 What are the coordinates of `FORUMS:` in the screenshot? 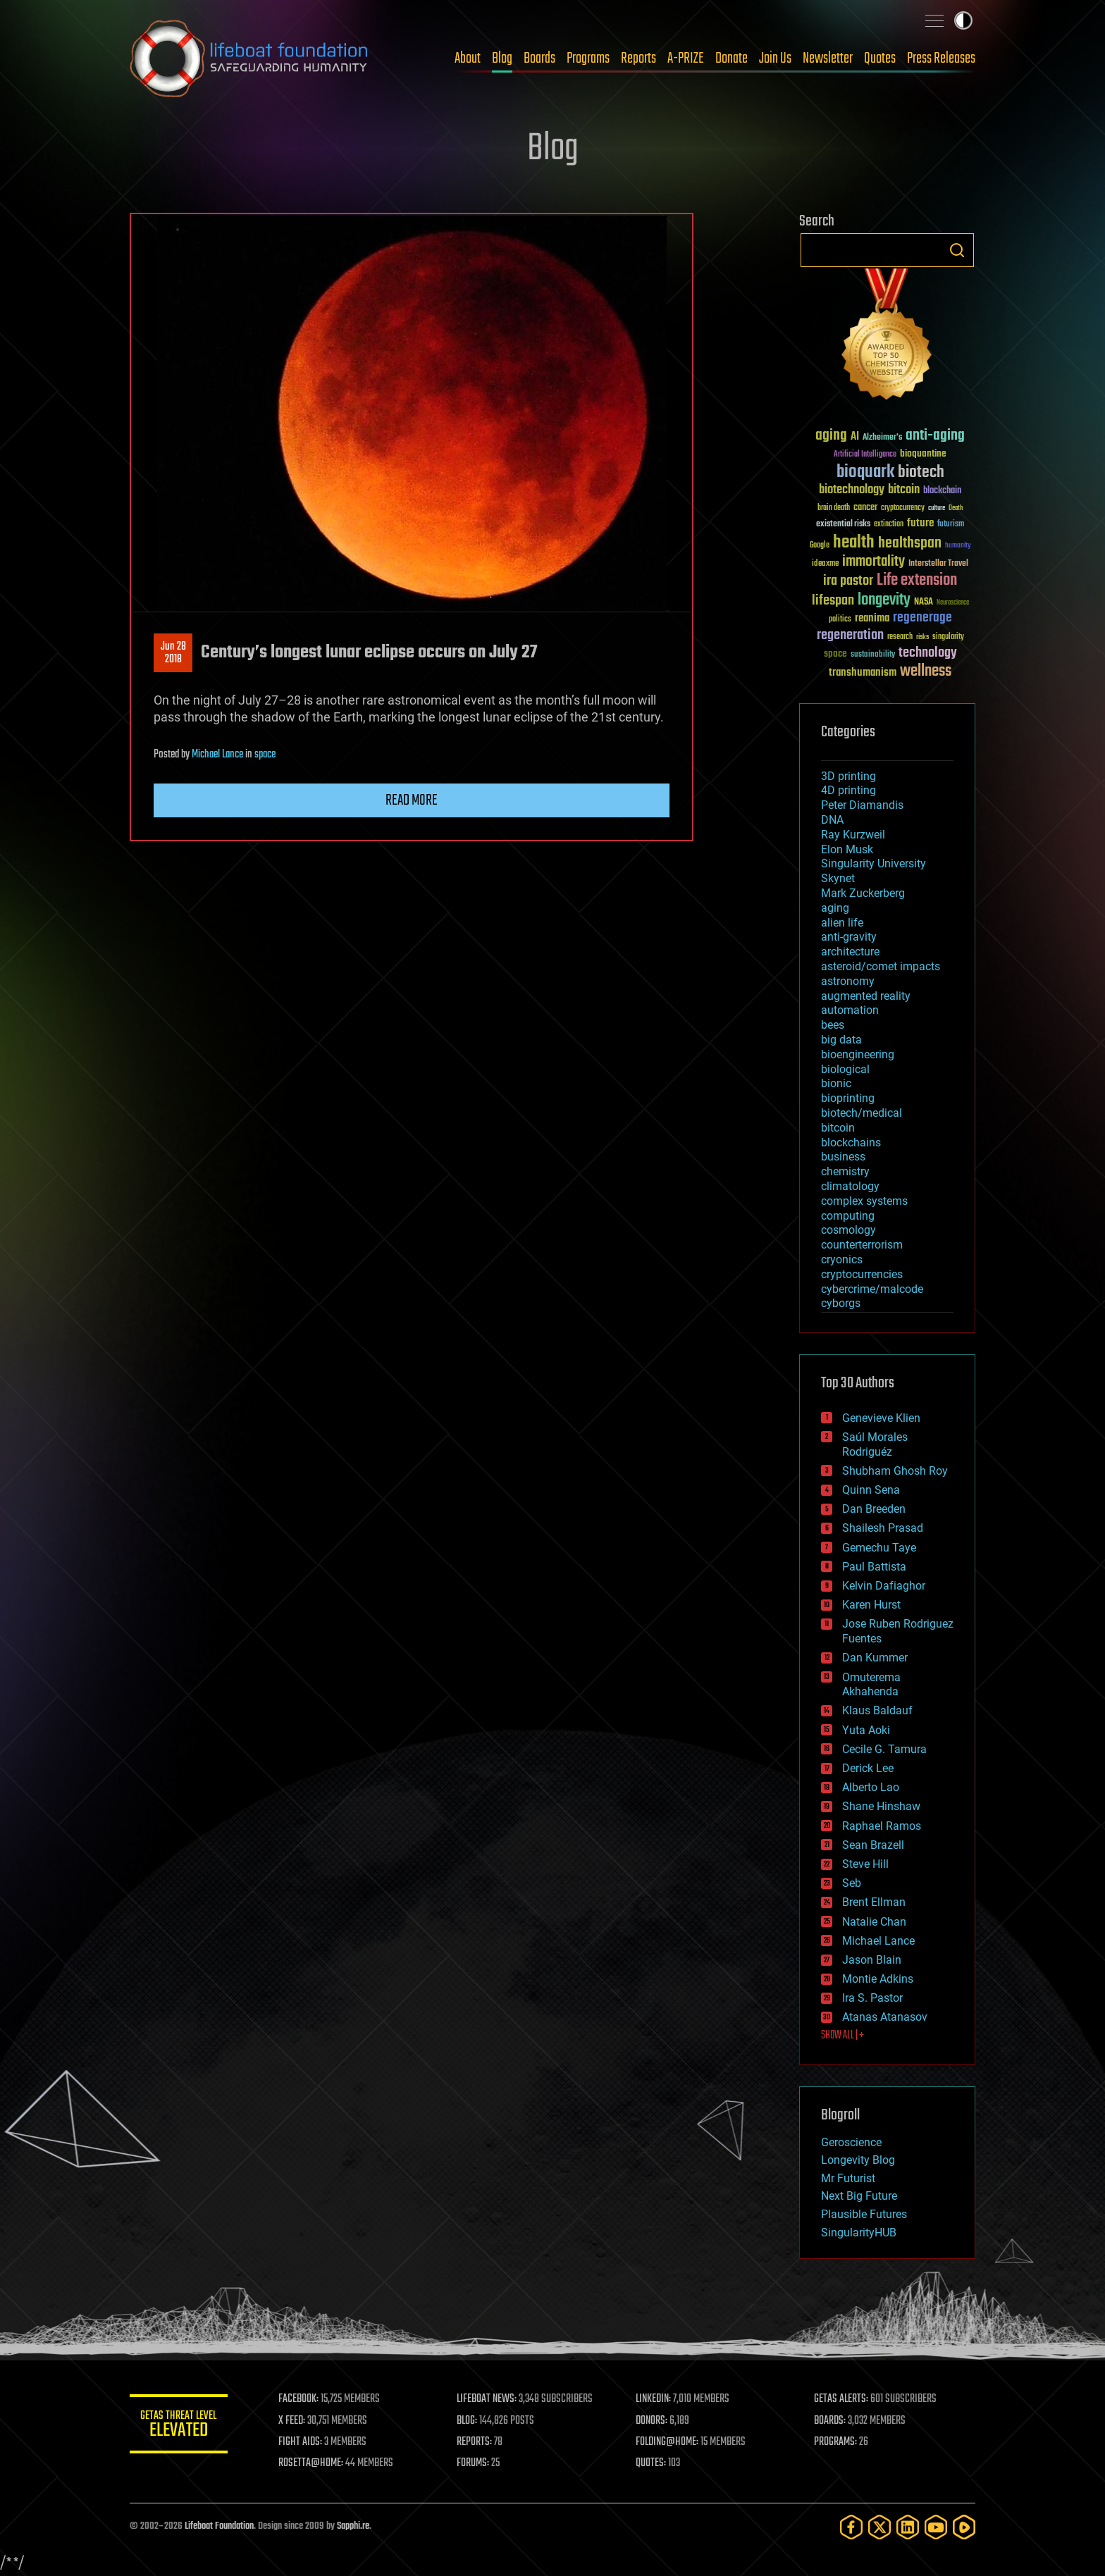 It's located at (473, 2463).